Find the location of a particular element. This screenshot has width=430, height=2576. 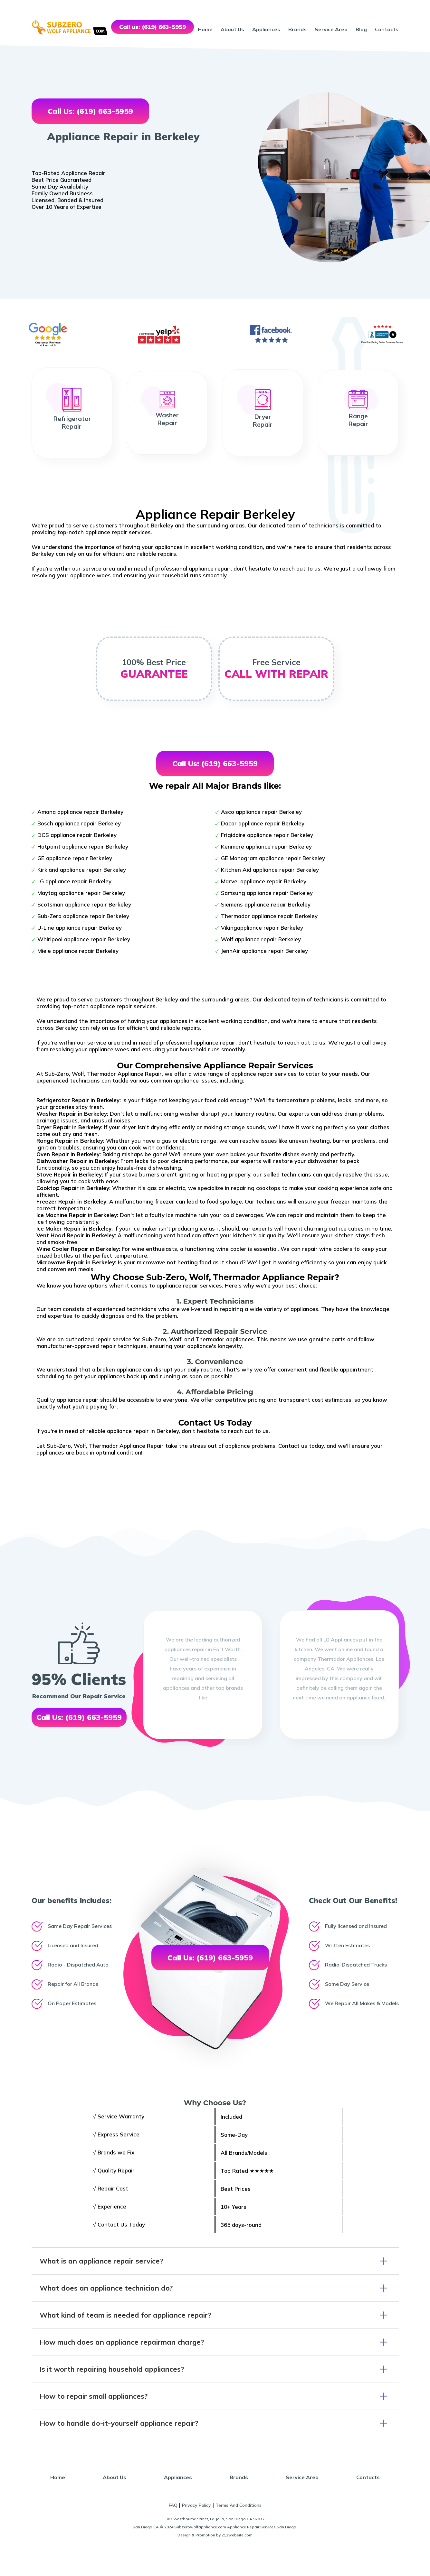

Home is located at coordinates (205, 29).